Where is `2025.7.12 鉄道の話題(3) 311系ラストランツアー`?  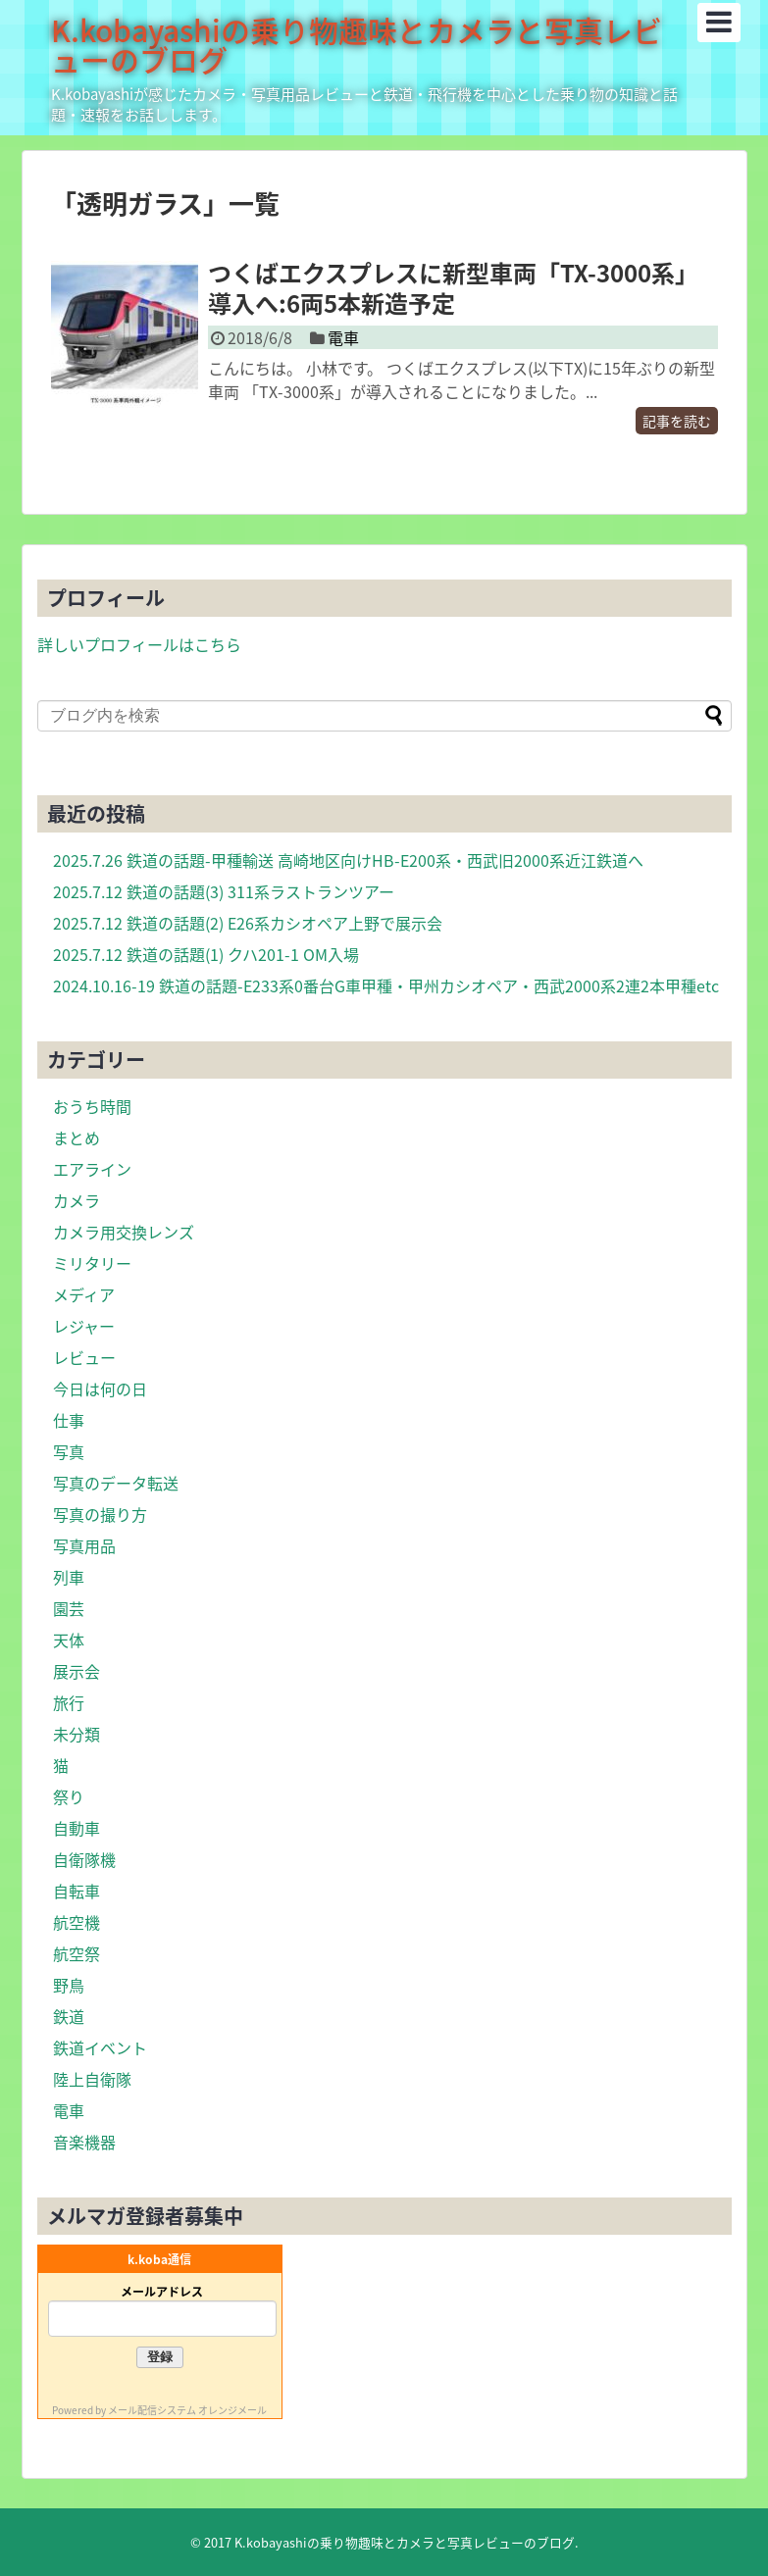
2025.7.12 鉄道の話題(3) 311系ラストランツアー is located at coordinates (223, 891).